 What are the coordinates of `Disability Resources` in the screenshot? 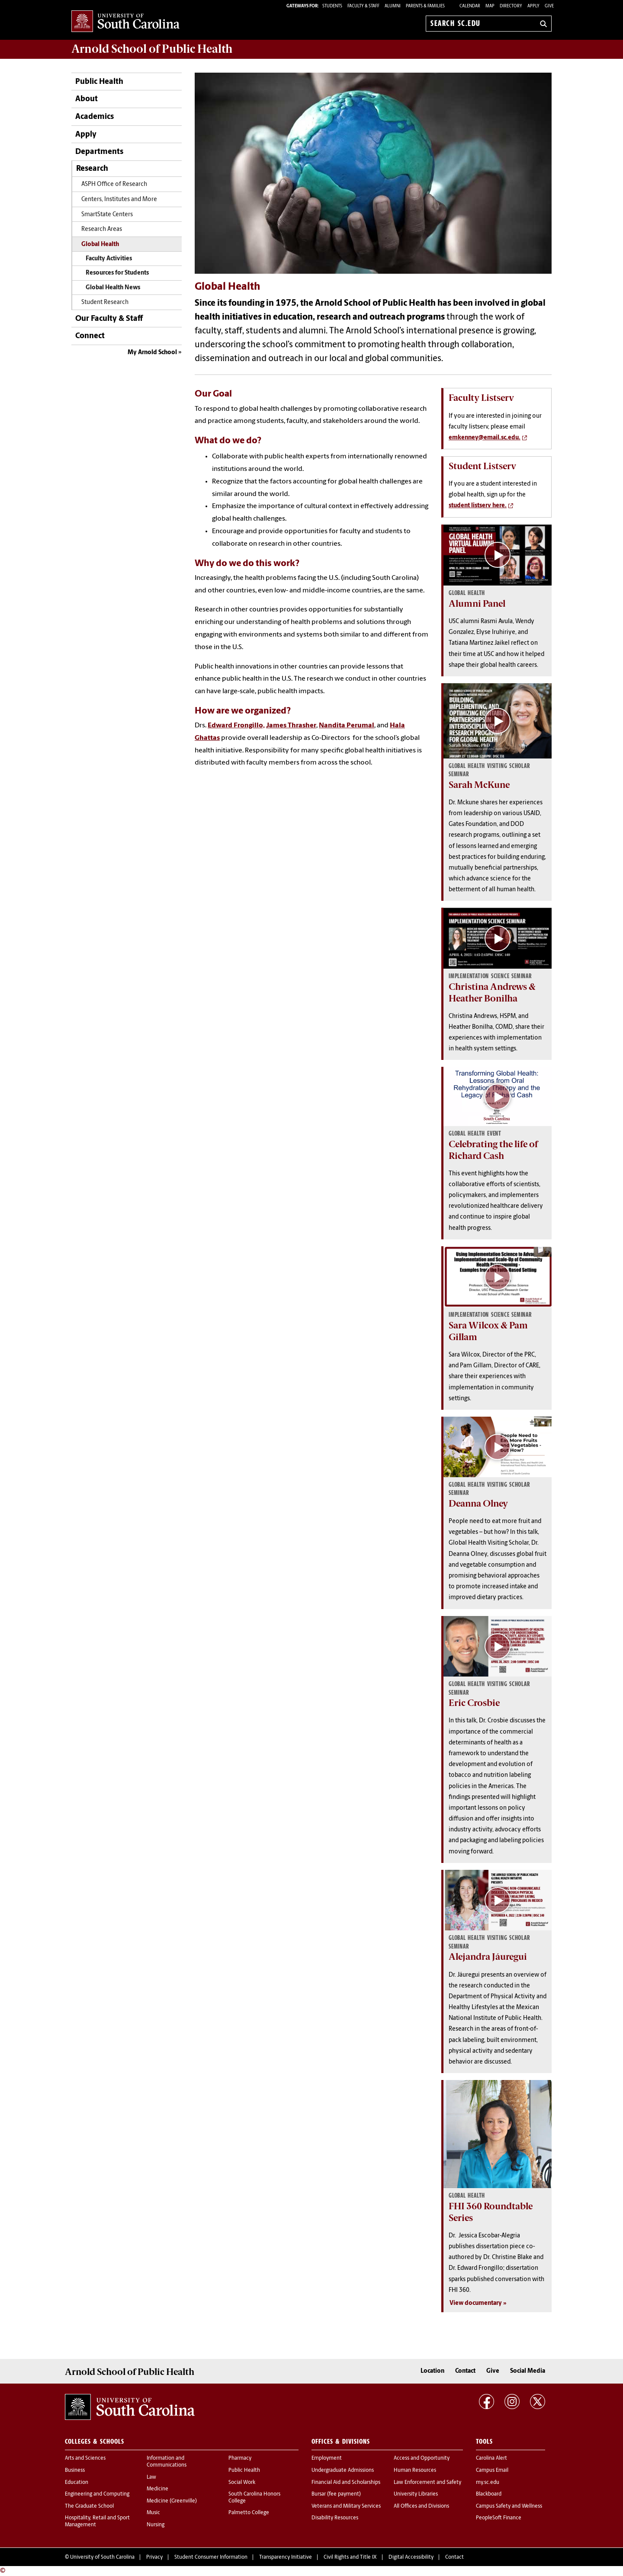 It's located at (335, 2518).